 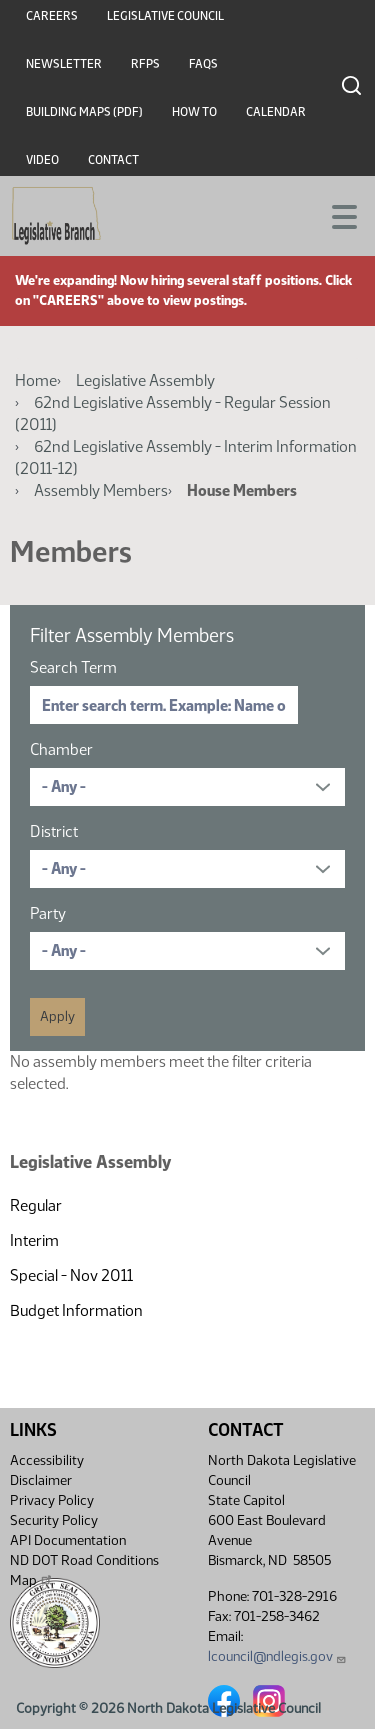 What do you see at coordinates (276, 112) in the screenshot?
I see `Calendar` at bounding box center [276, 112].